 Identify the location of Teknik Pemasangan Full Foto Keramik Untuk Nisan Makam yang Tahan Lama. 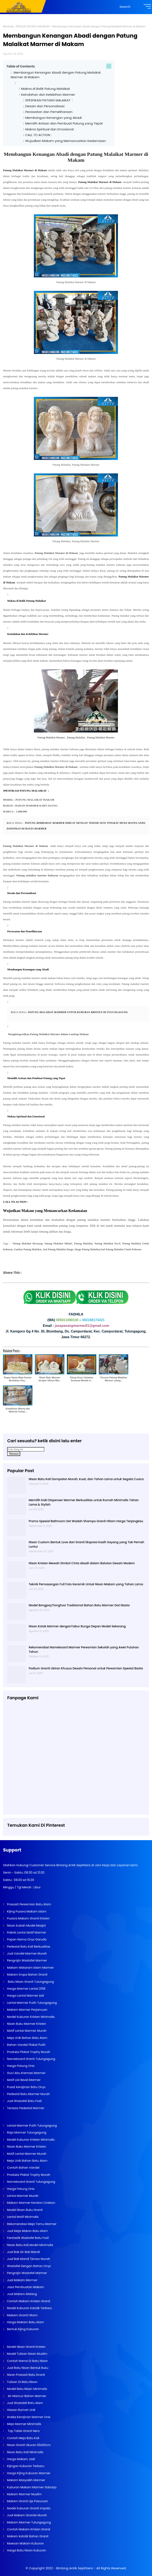
(86, 1584).